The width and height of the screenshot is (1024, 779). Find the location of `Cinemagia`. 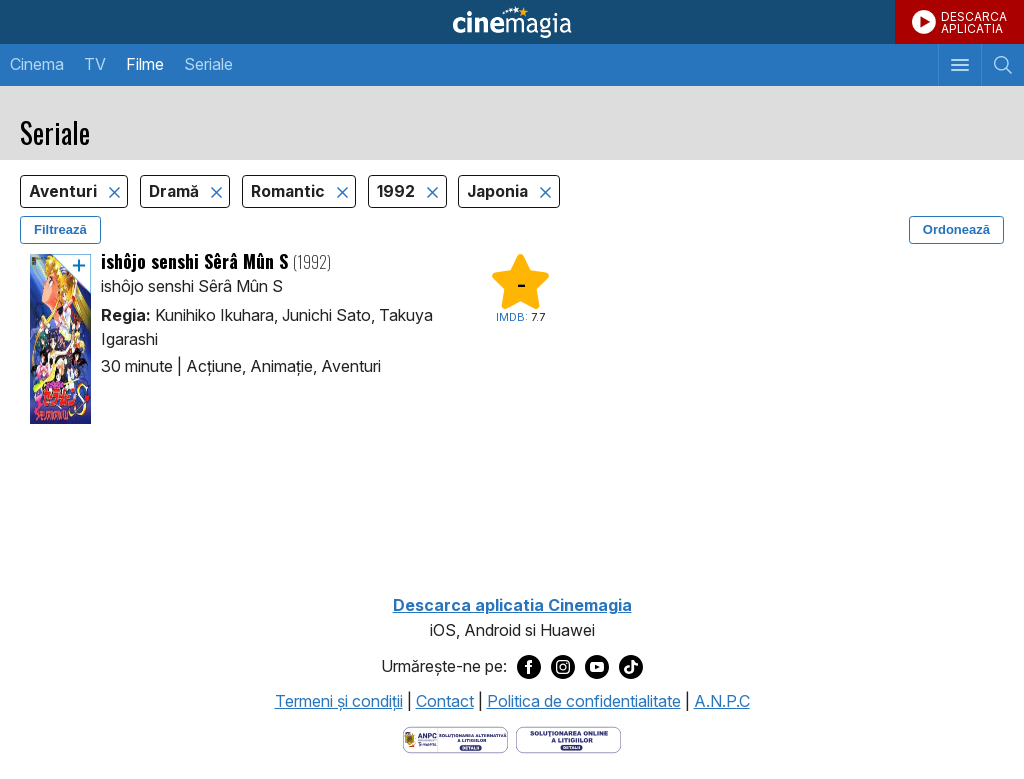

Cinemagia is located at coordinates (512, 22).